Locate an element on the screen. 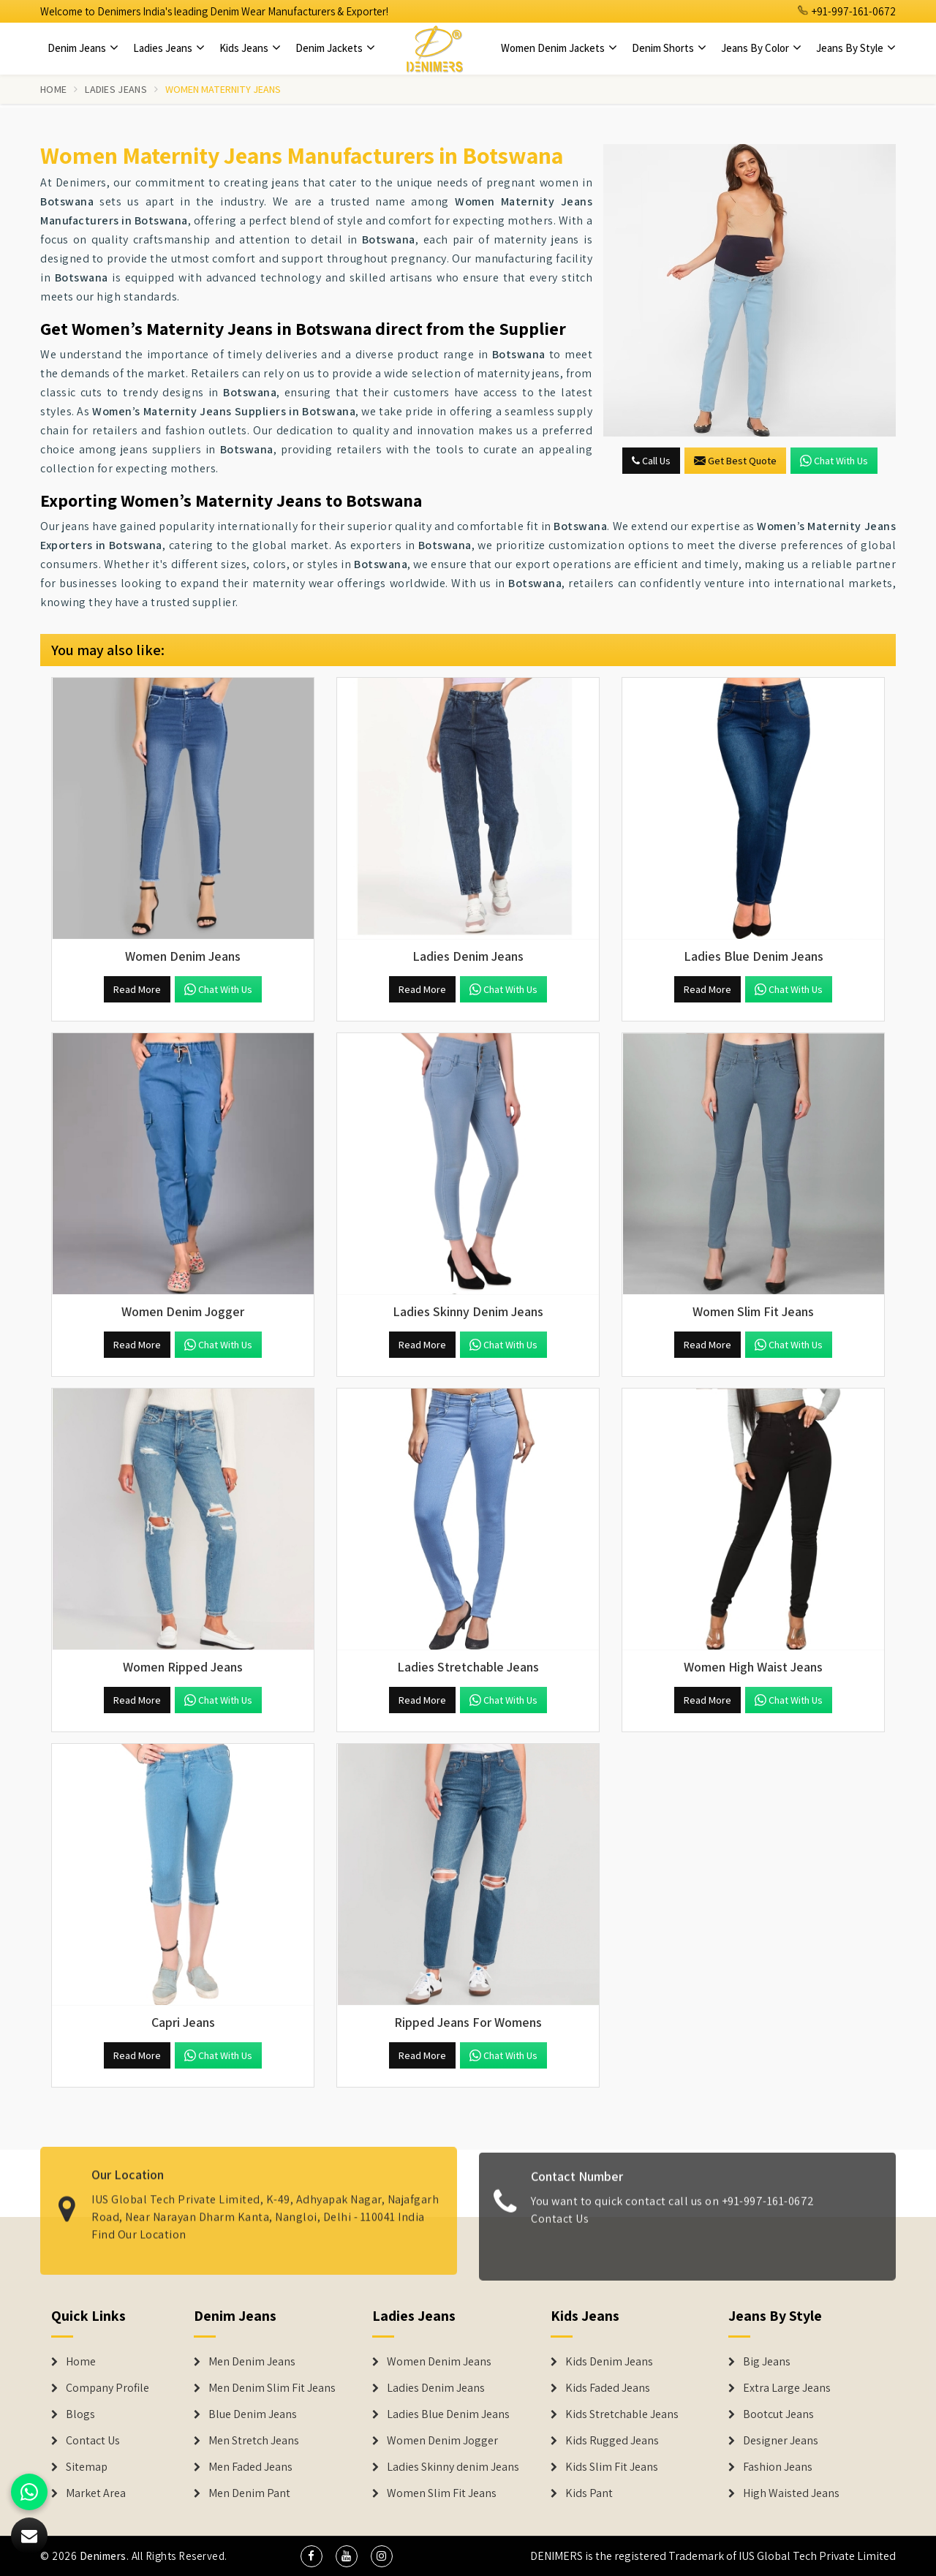 Image resolution: width=936 pixels, height=2576 pixels. Kids Jeans is located at coordinates (250, 48).